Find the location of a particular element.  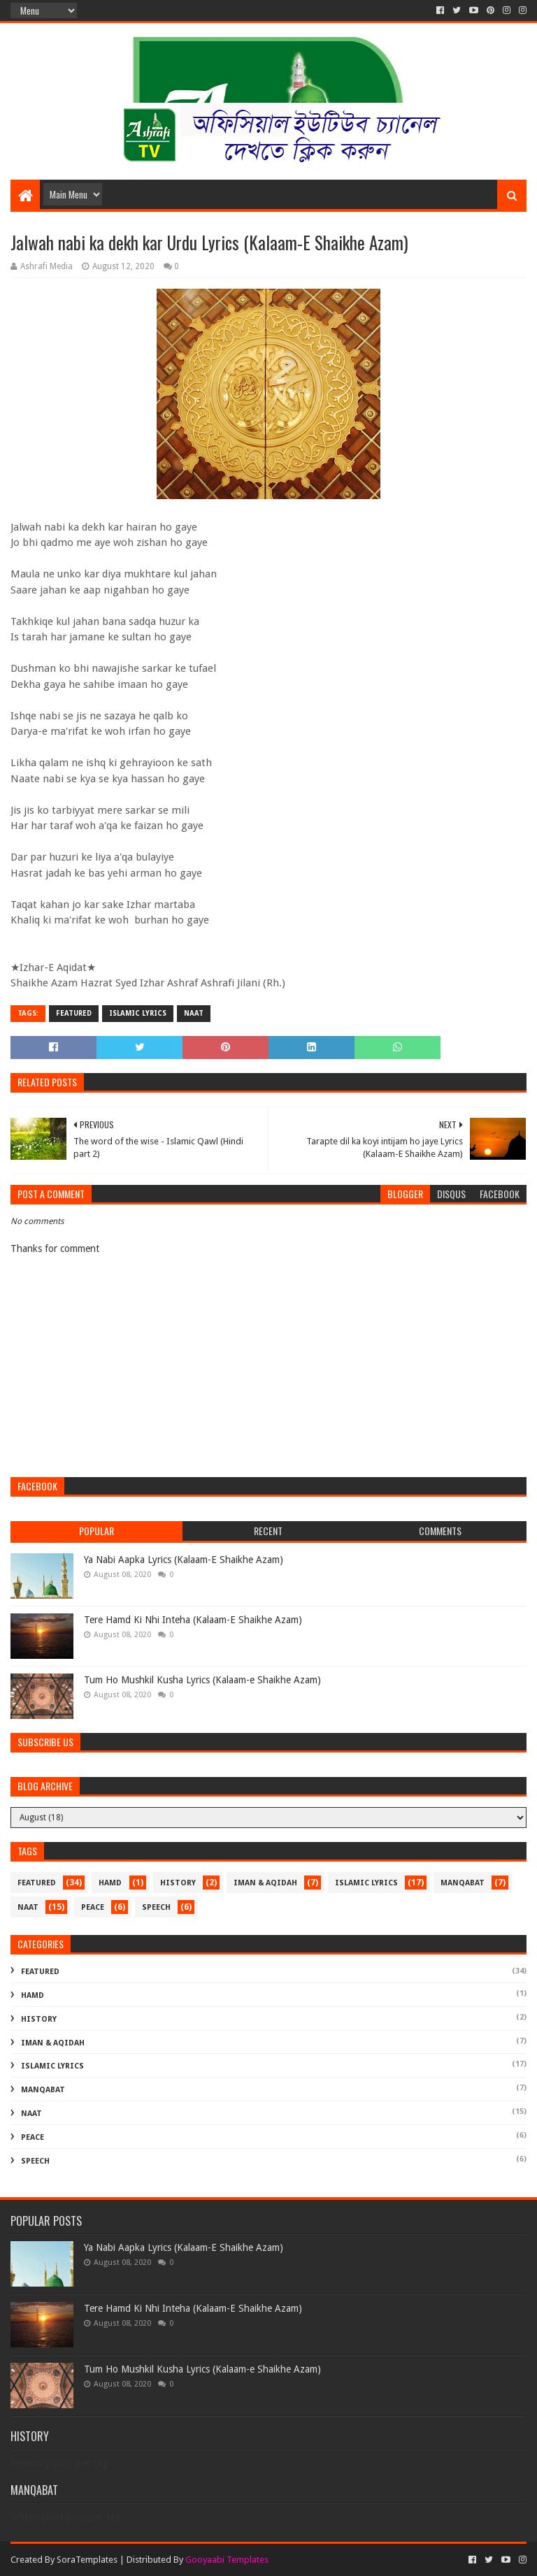

History is located at coordinates (178, 1882).